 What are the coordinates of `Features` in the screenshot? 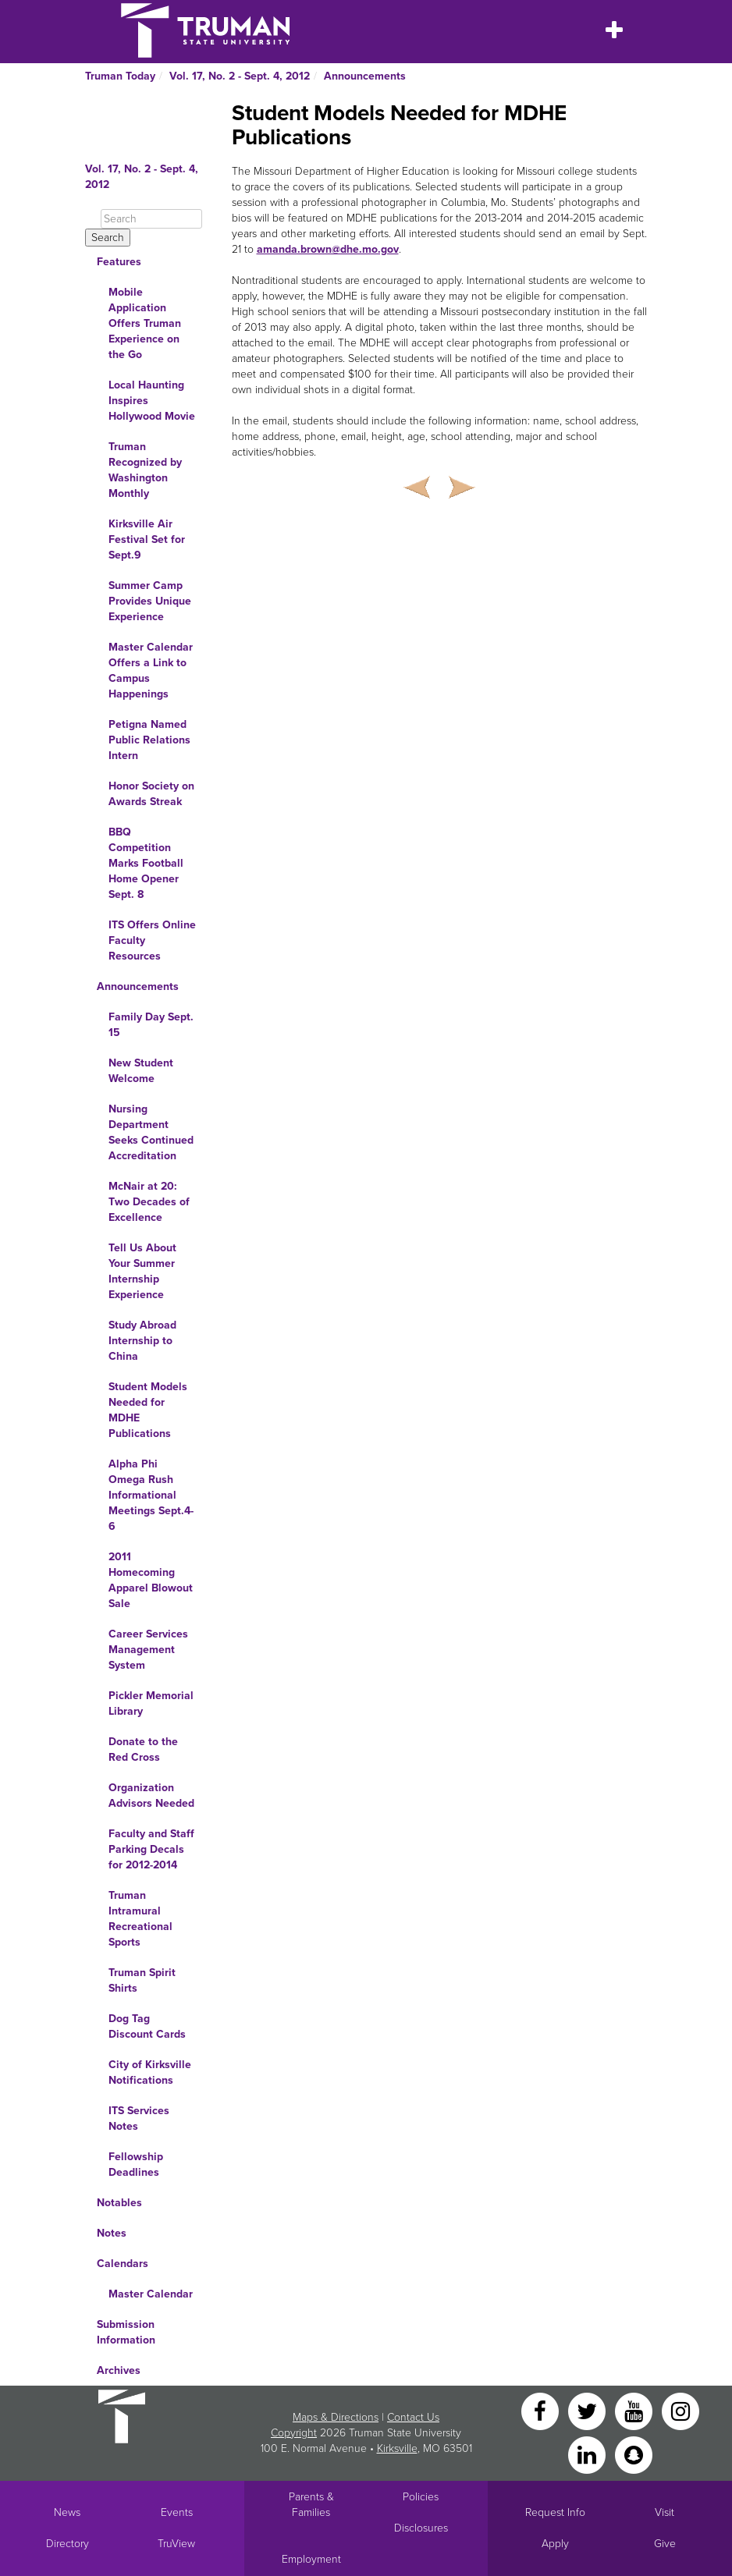 It's located at (119, 261).